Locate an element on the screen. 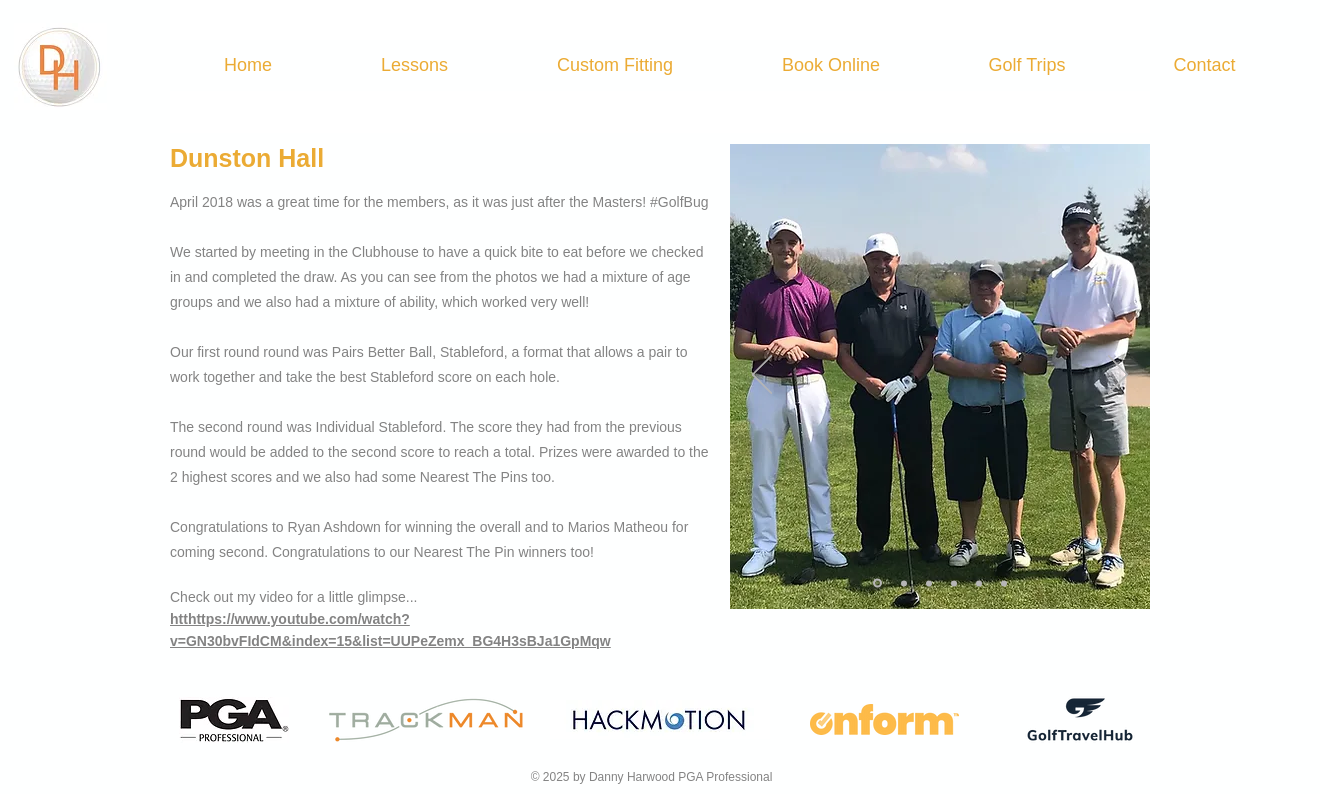 This screenshot has height=794, width=1320. [Slide 5] is located at coordinates (979, 583).